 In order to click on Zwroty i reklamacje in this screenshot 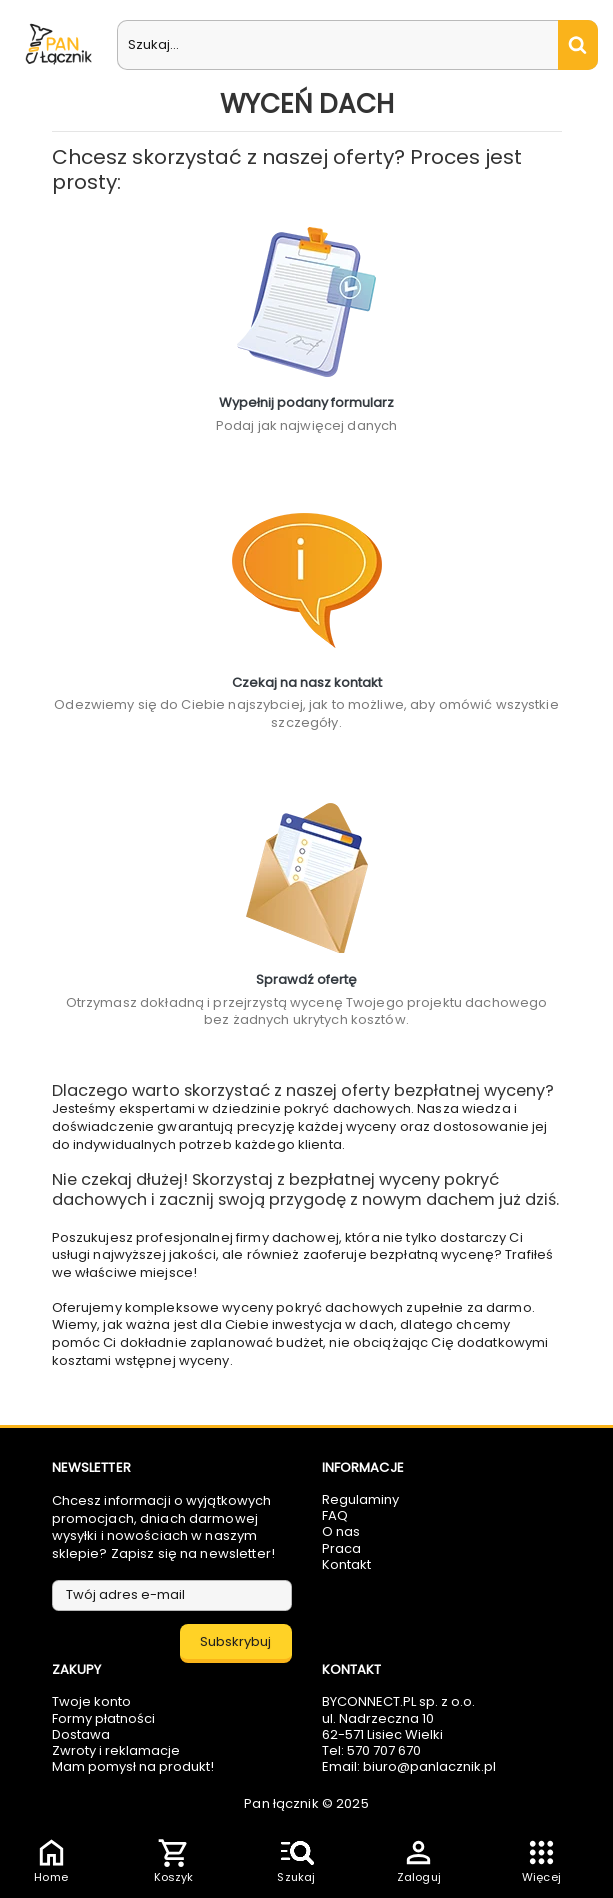, I will do `click(116, 1750)`.